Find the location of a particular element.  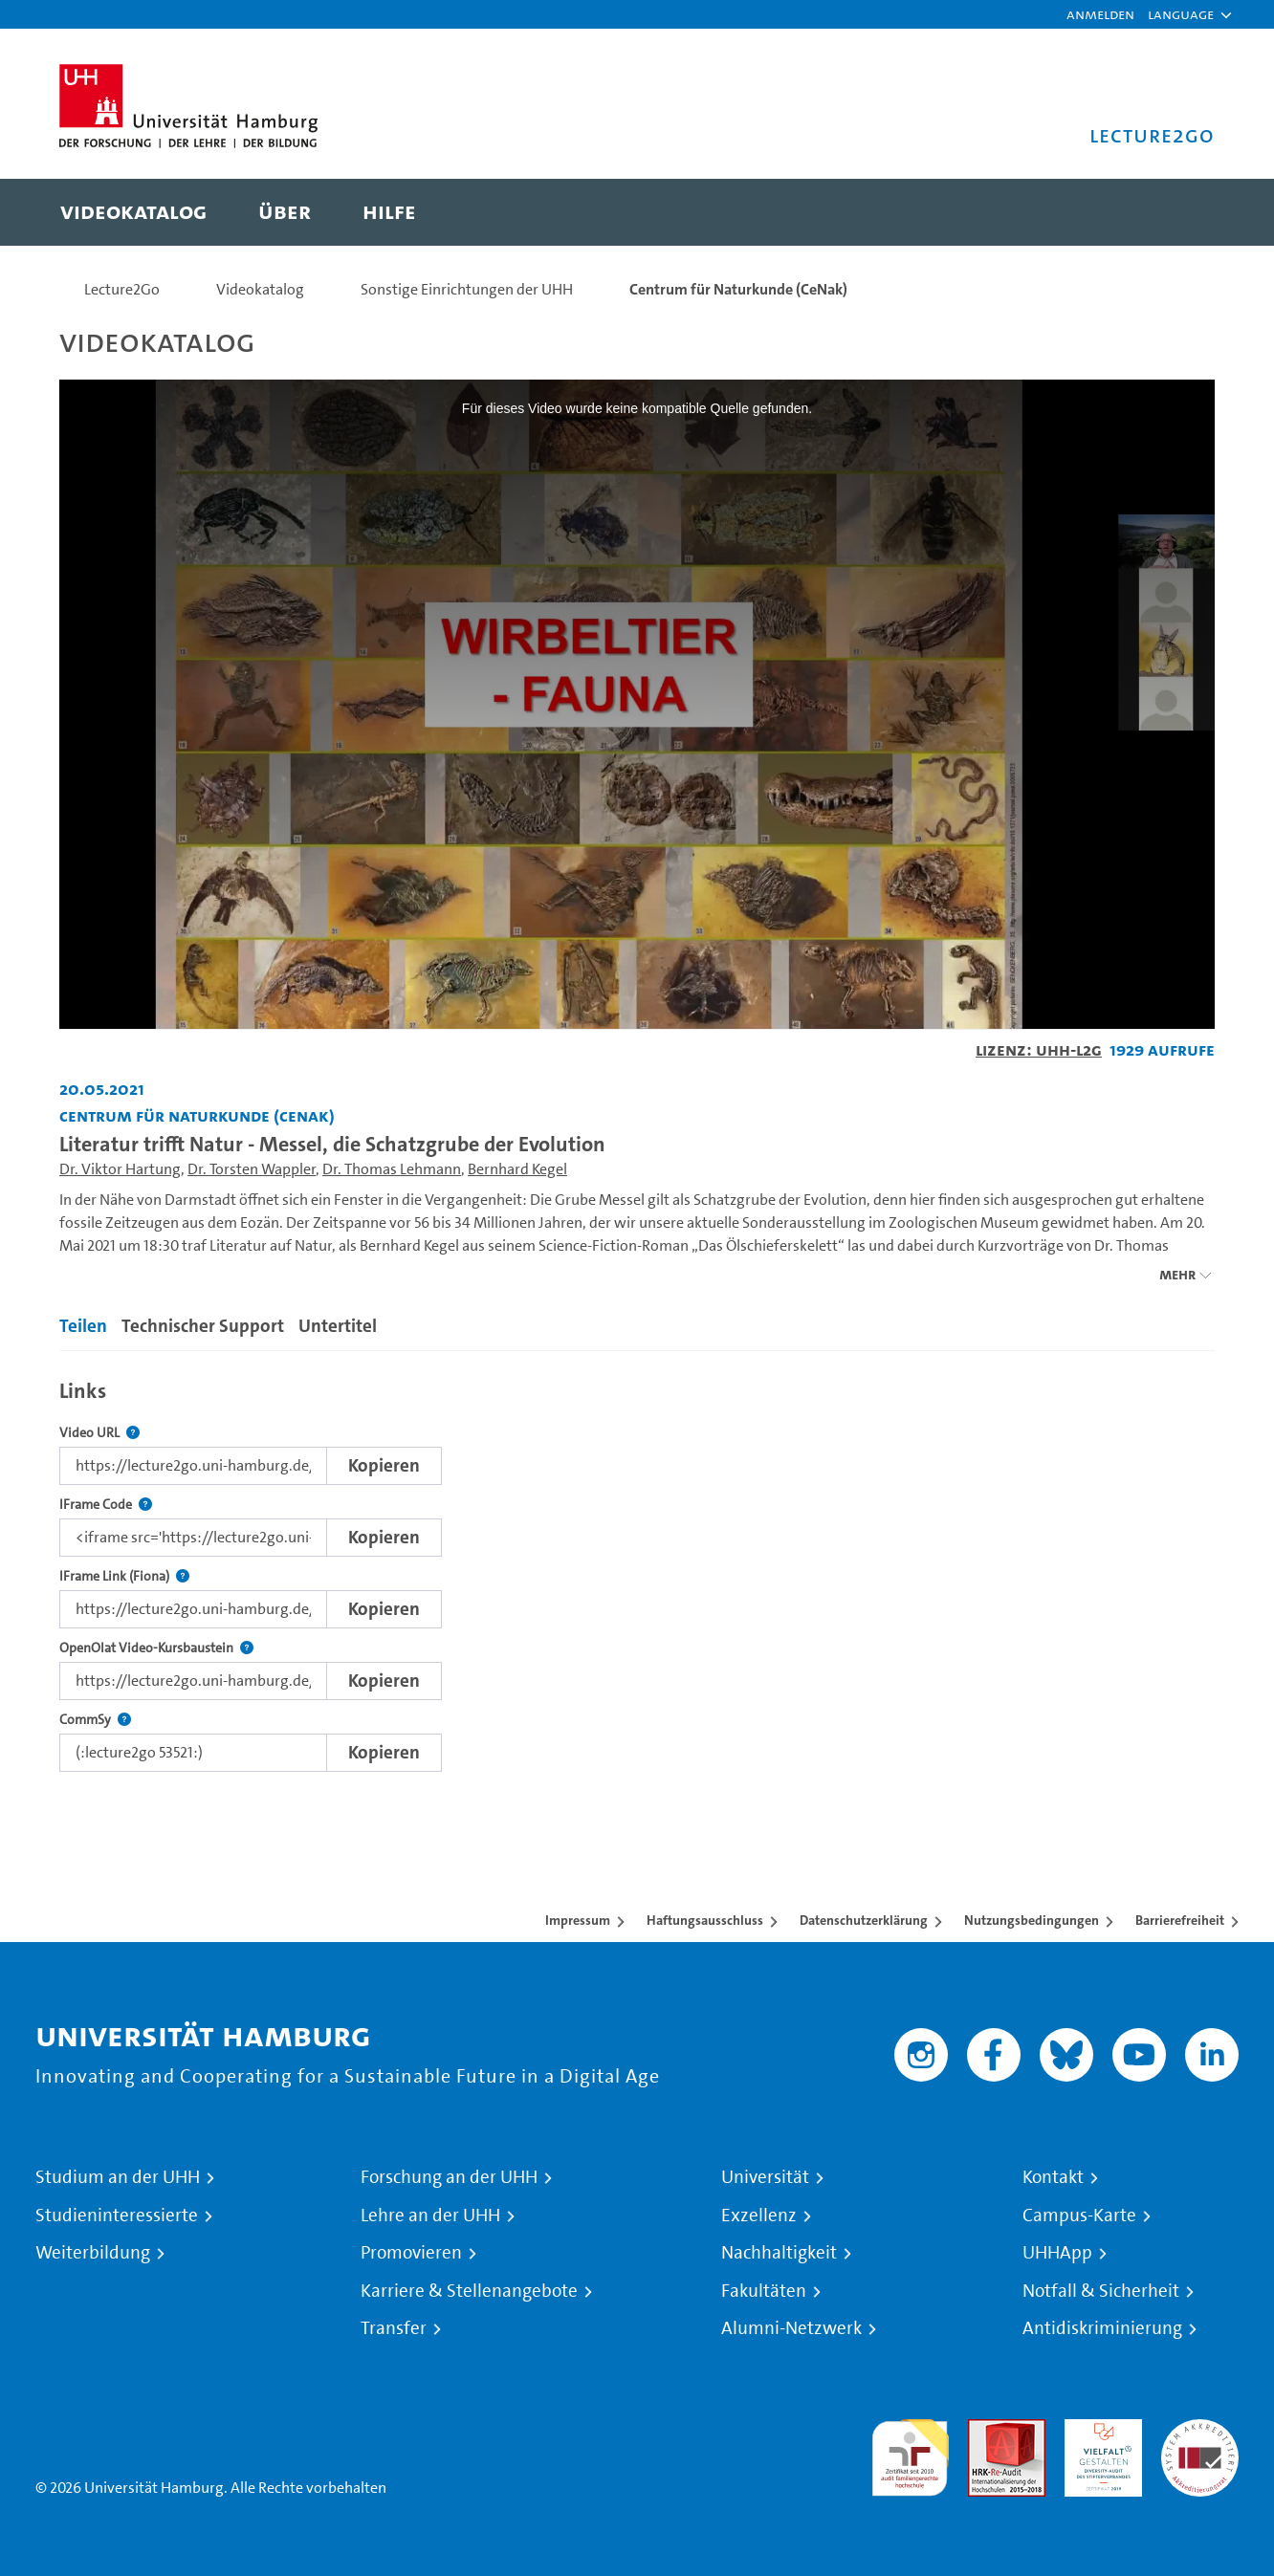

Antidiskriminierung is located at coordinates (1102, 2328).